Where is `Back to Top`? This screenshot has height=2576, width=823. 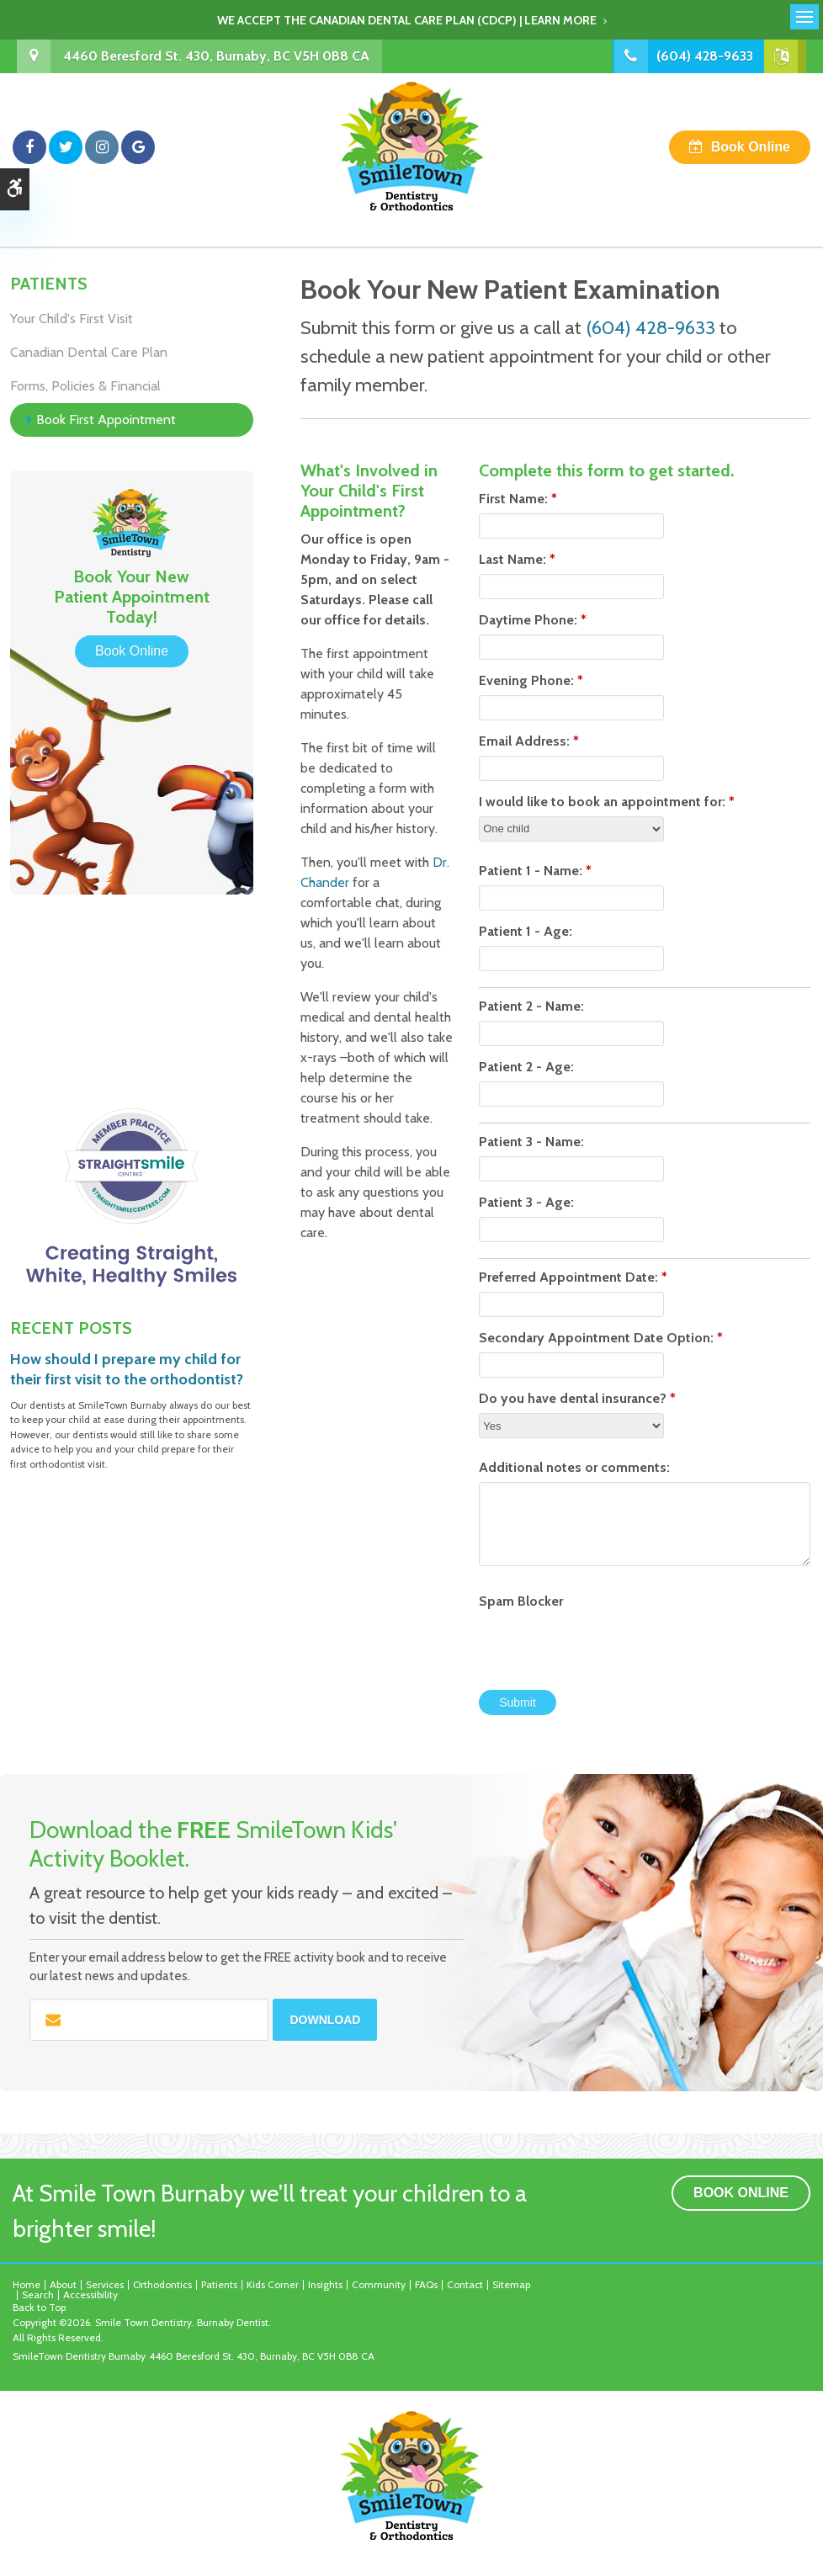 Back to Top is located at coordinates (39, 2307).